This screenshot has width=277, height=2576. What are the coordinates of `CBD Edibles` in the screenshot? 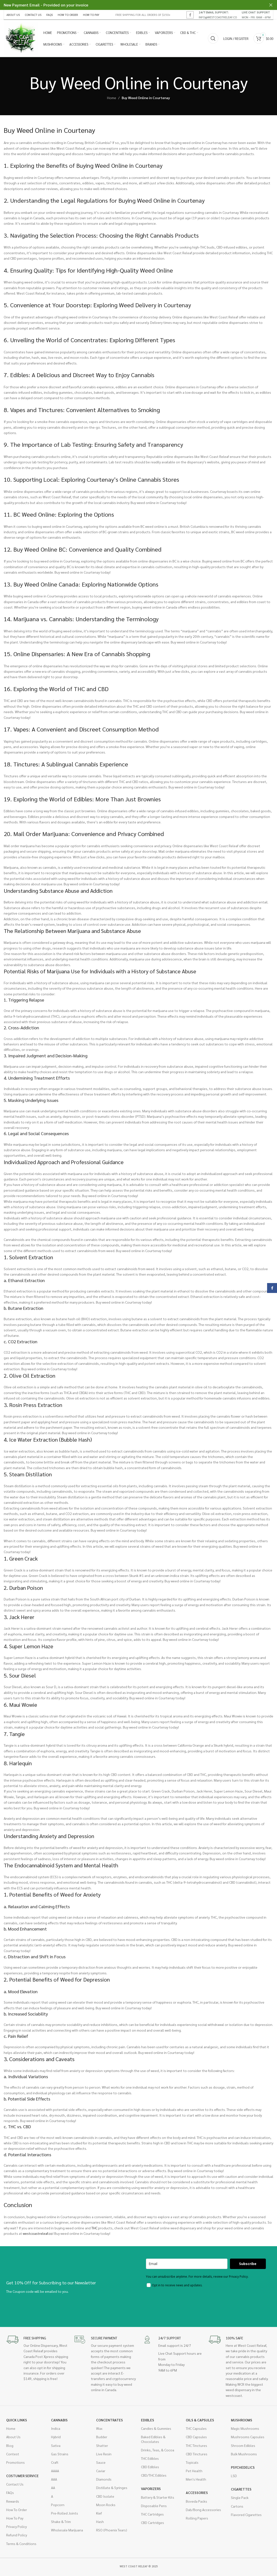 It's located at (150, 2466).